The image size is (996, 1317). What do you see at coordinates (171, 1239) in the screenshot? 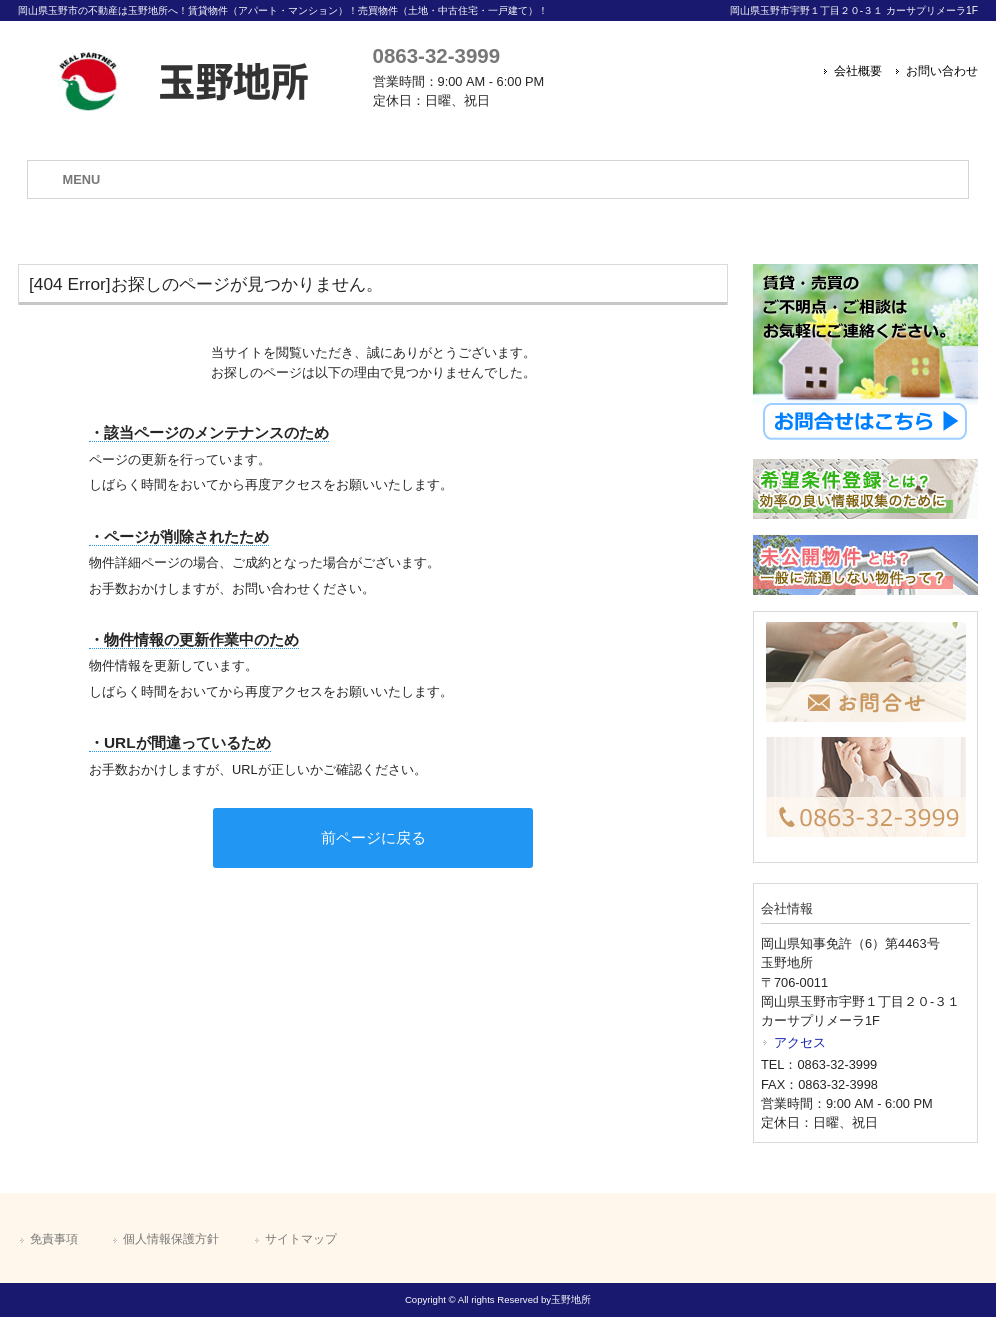
I see `個人情報保護方針` at bounding box center [171, 1239].